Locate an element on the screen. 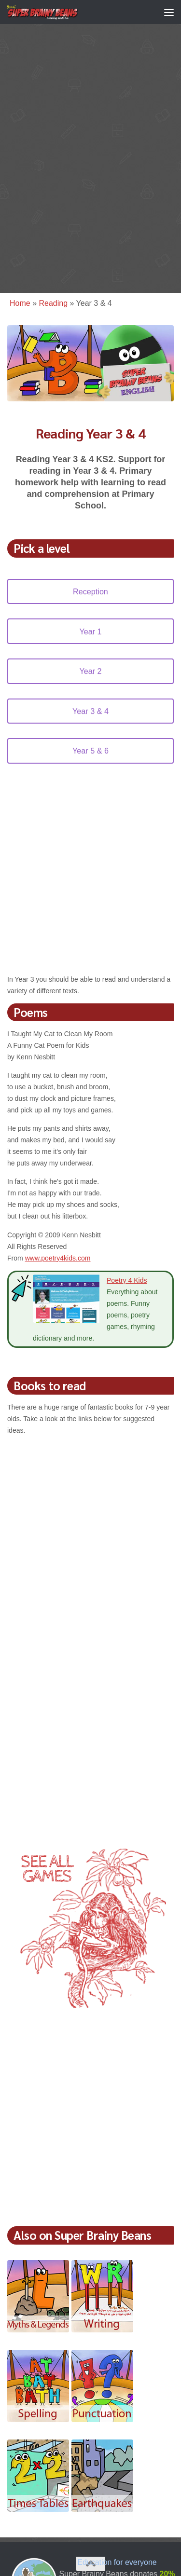 Image resolution: width=181 pixels, height=2576 pixels. www.poetry4kids.com is located at coordinates (58, 1258).